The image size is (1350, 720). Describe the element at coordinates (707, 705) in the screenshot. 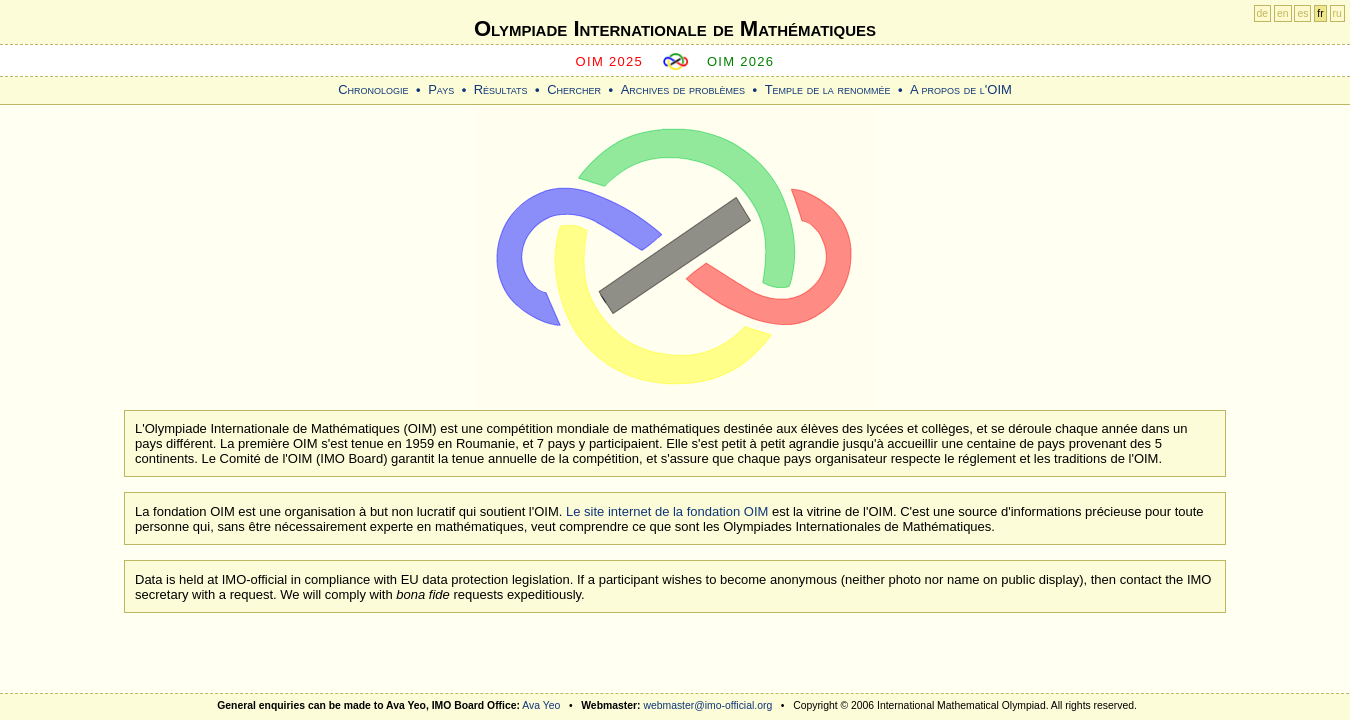

I see `webmaster@imo-official.org` at that location.